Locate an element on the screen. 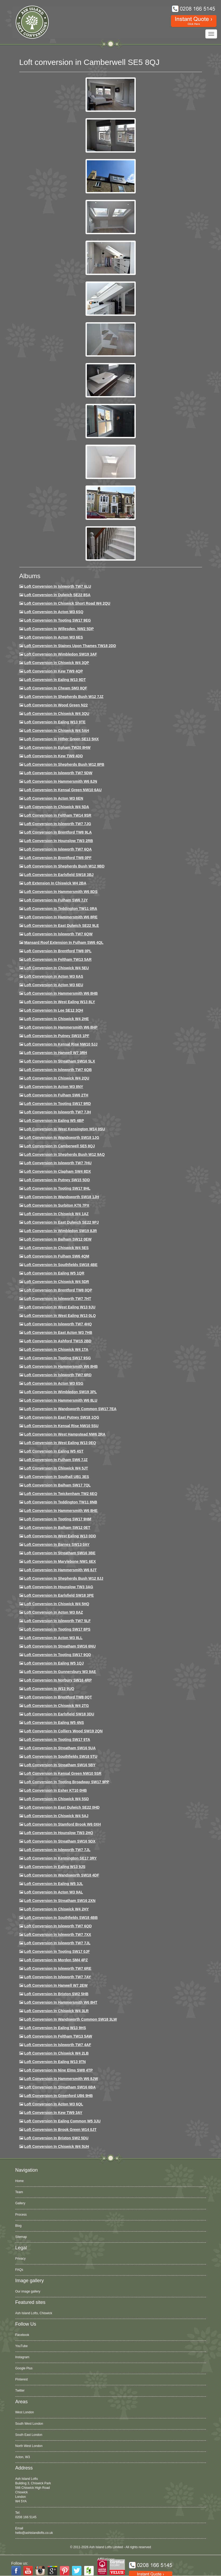 The width and height of the screenshot is (221, 2576). Loft conversion in Streatham SW16 6NU is located at coordinates (60, 1646).